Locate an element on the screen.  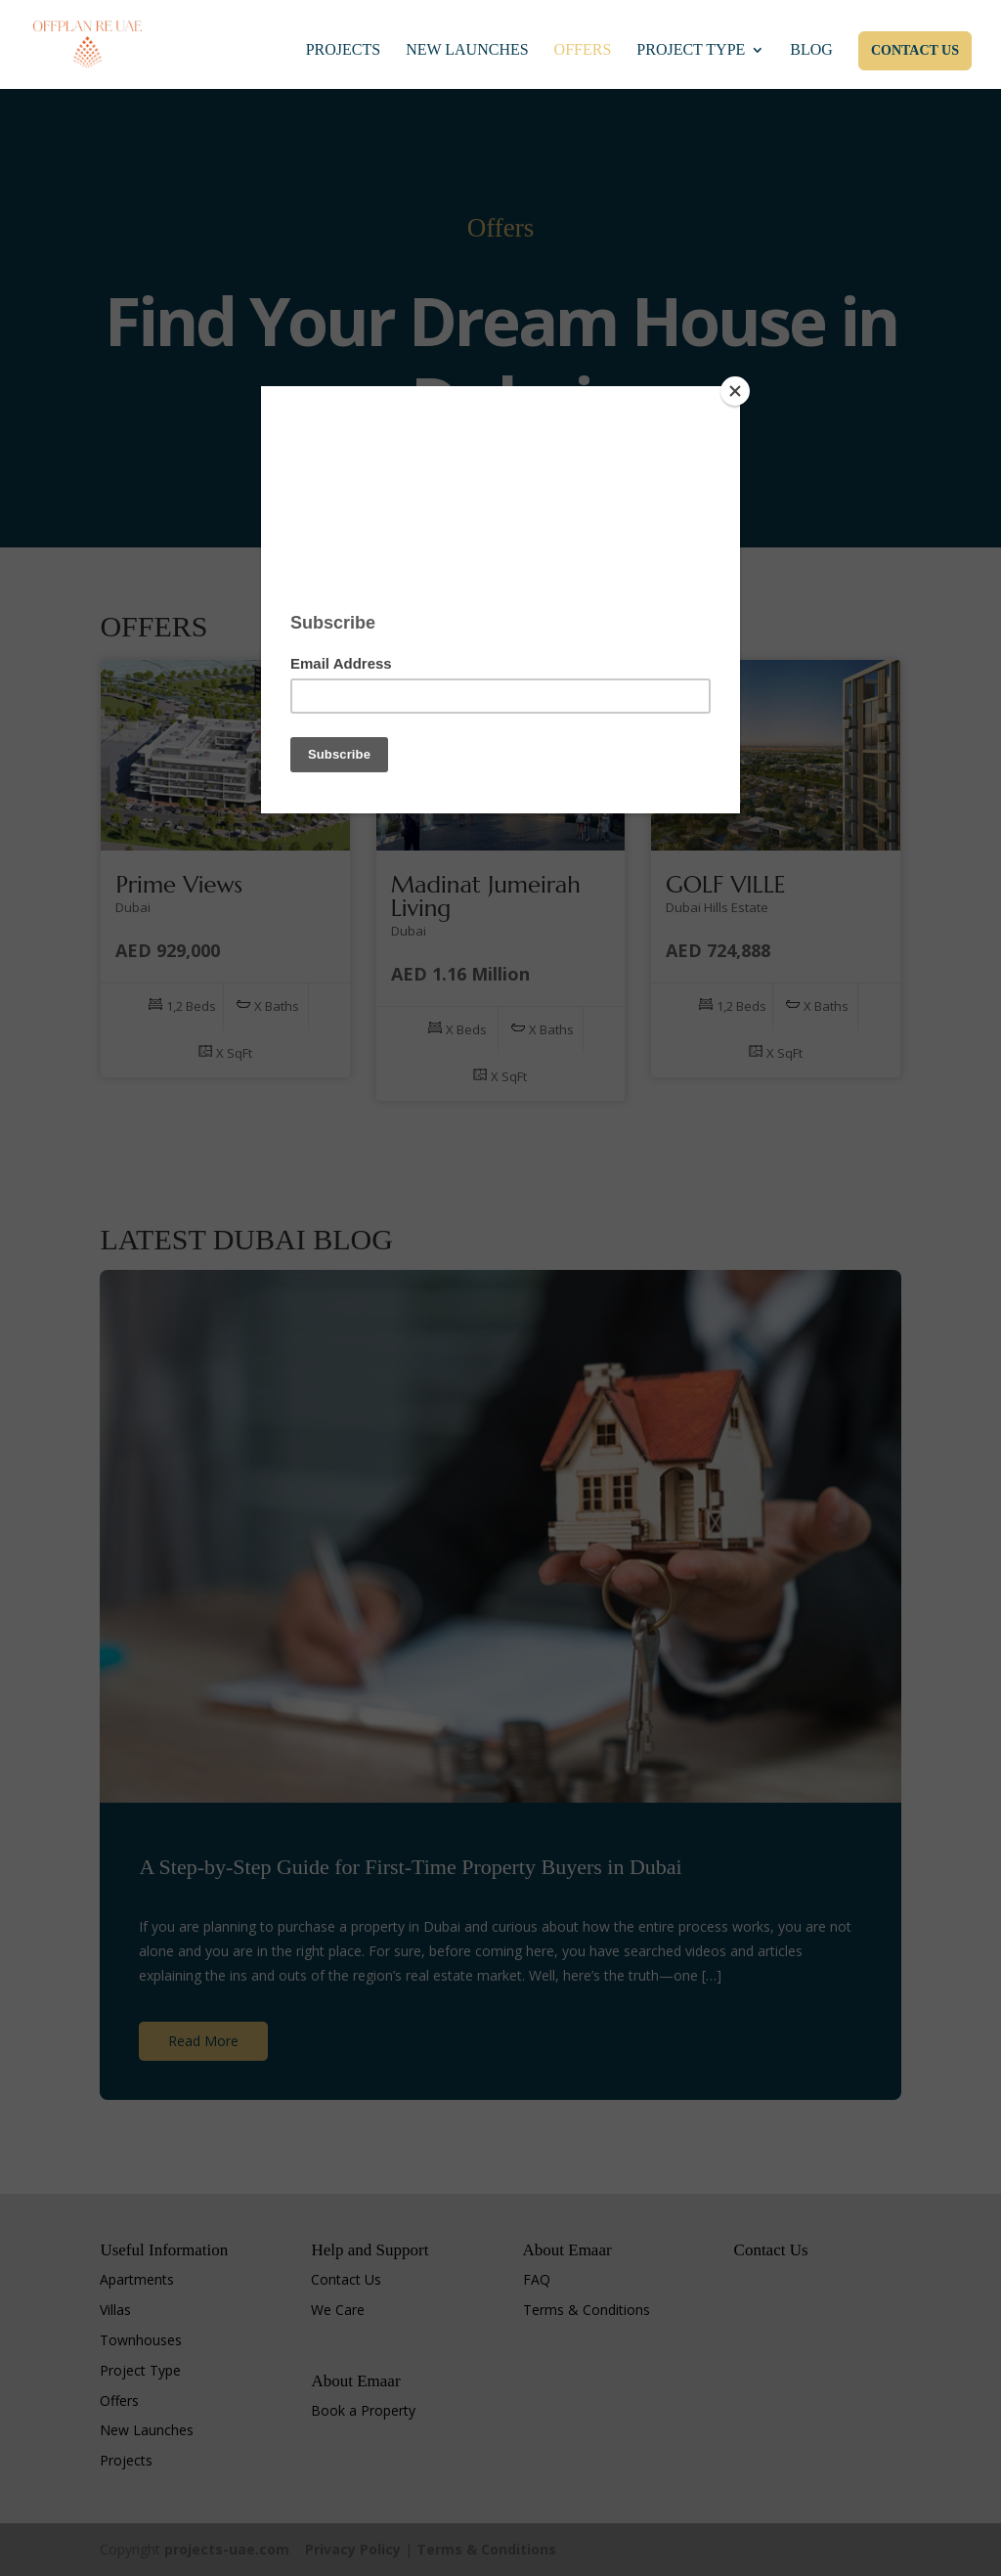
Contact Us is located at coordinates (915, 51).